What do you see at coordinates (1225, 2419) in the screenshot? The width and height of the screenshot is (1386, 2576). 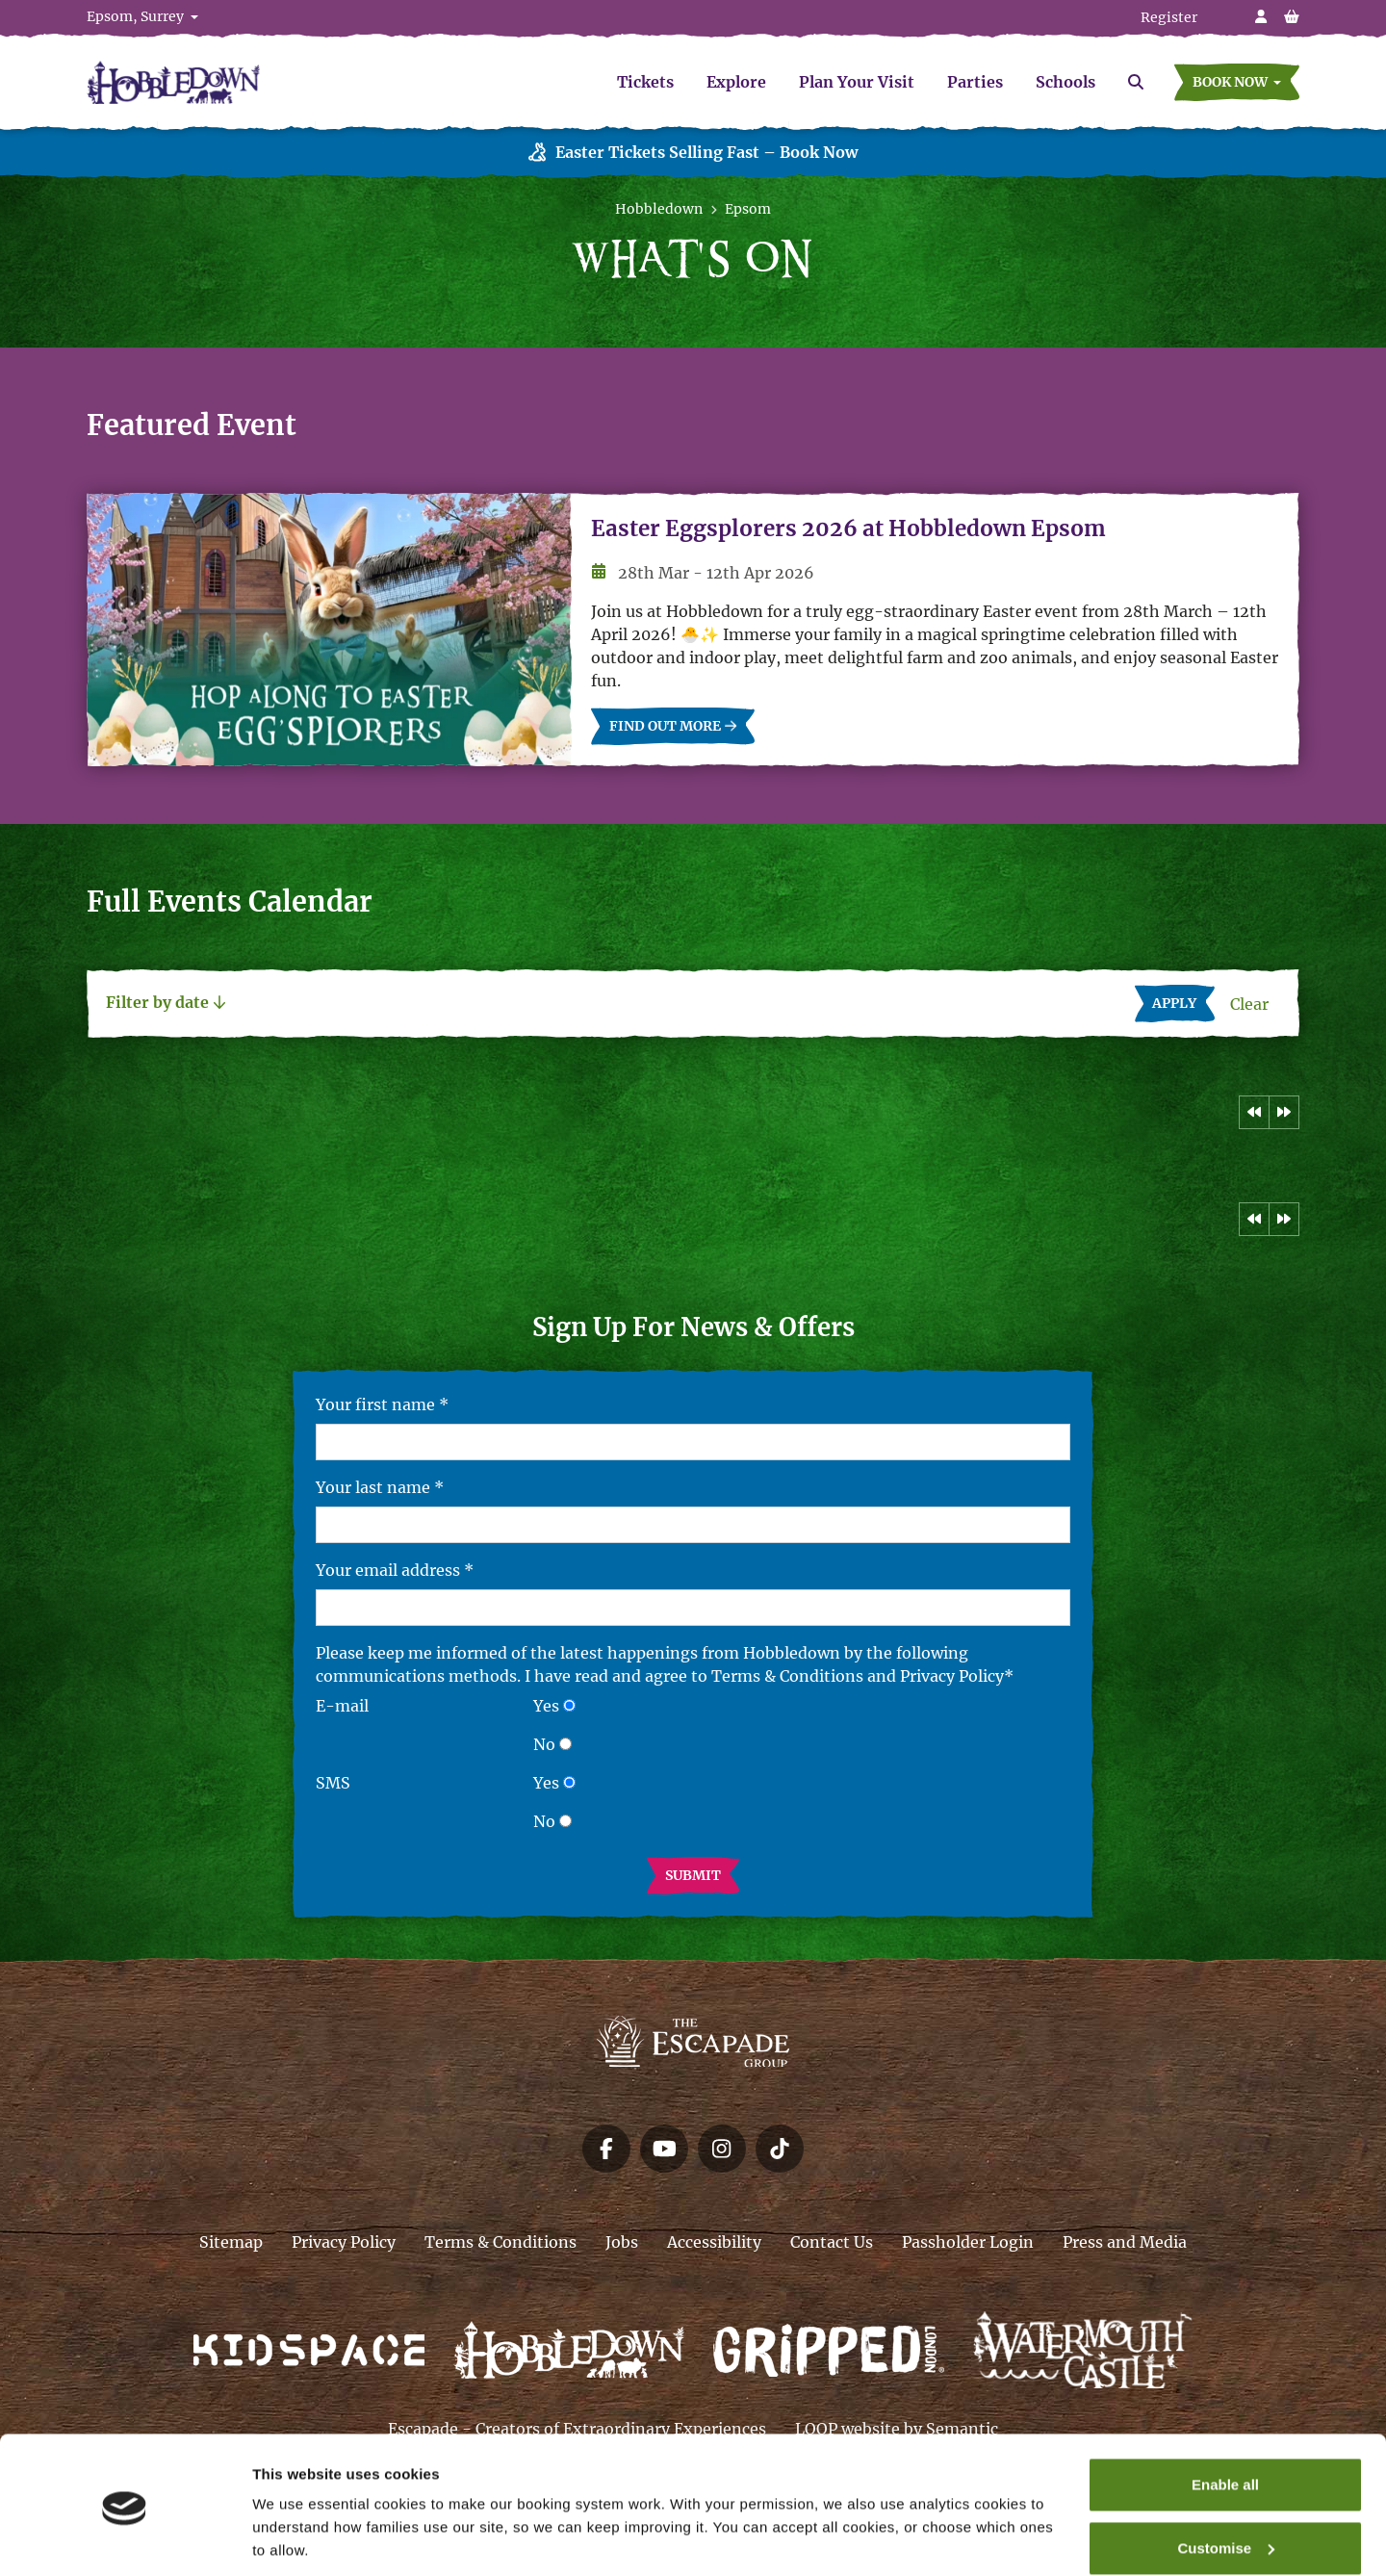 I see `Enable all` at bounding box center [1225, 2419].